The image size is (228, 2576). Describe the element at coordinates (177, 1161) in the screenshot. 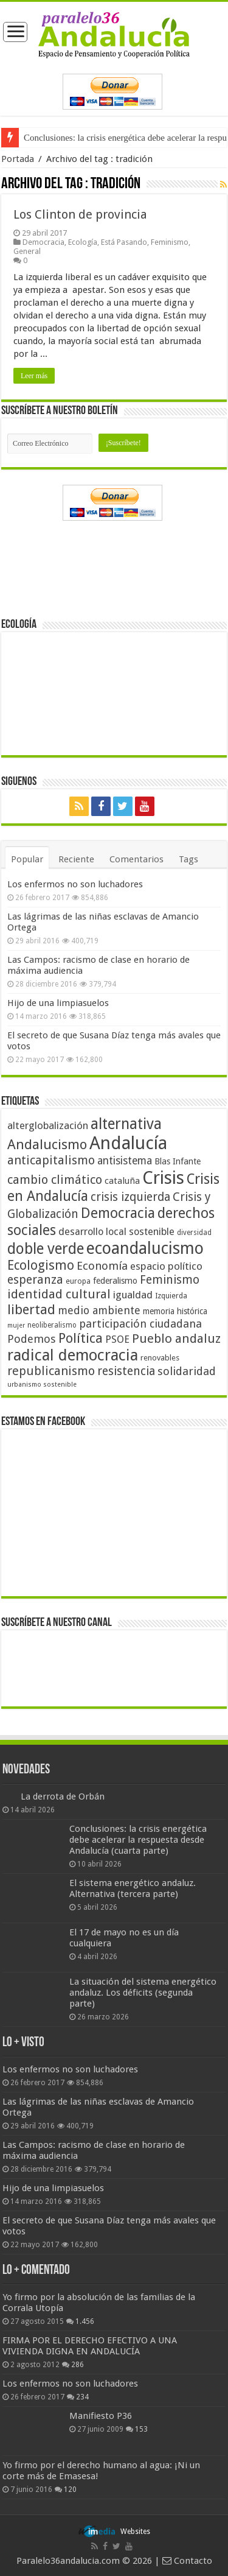

I see `Blas Infante [Blas Infante (49 elementos)]` at that location.